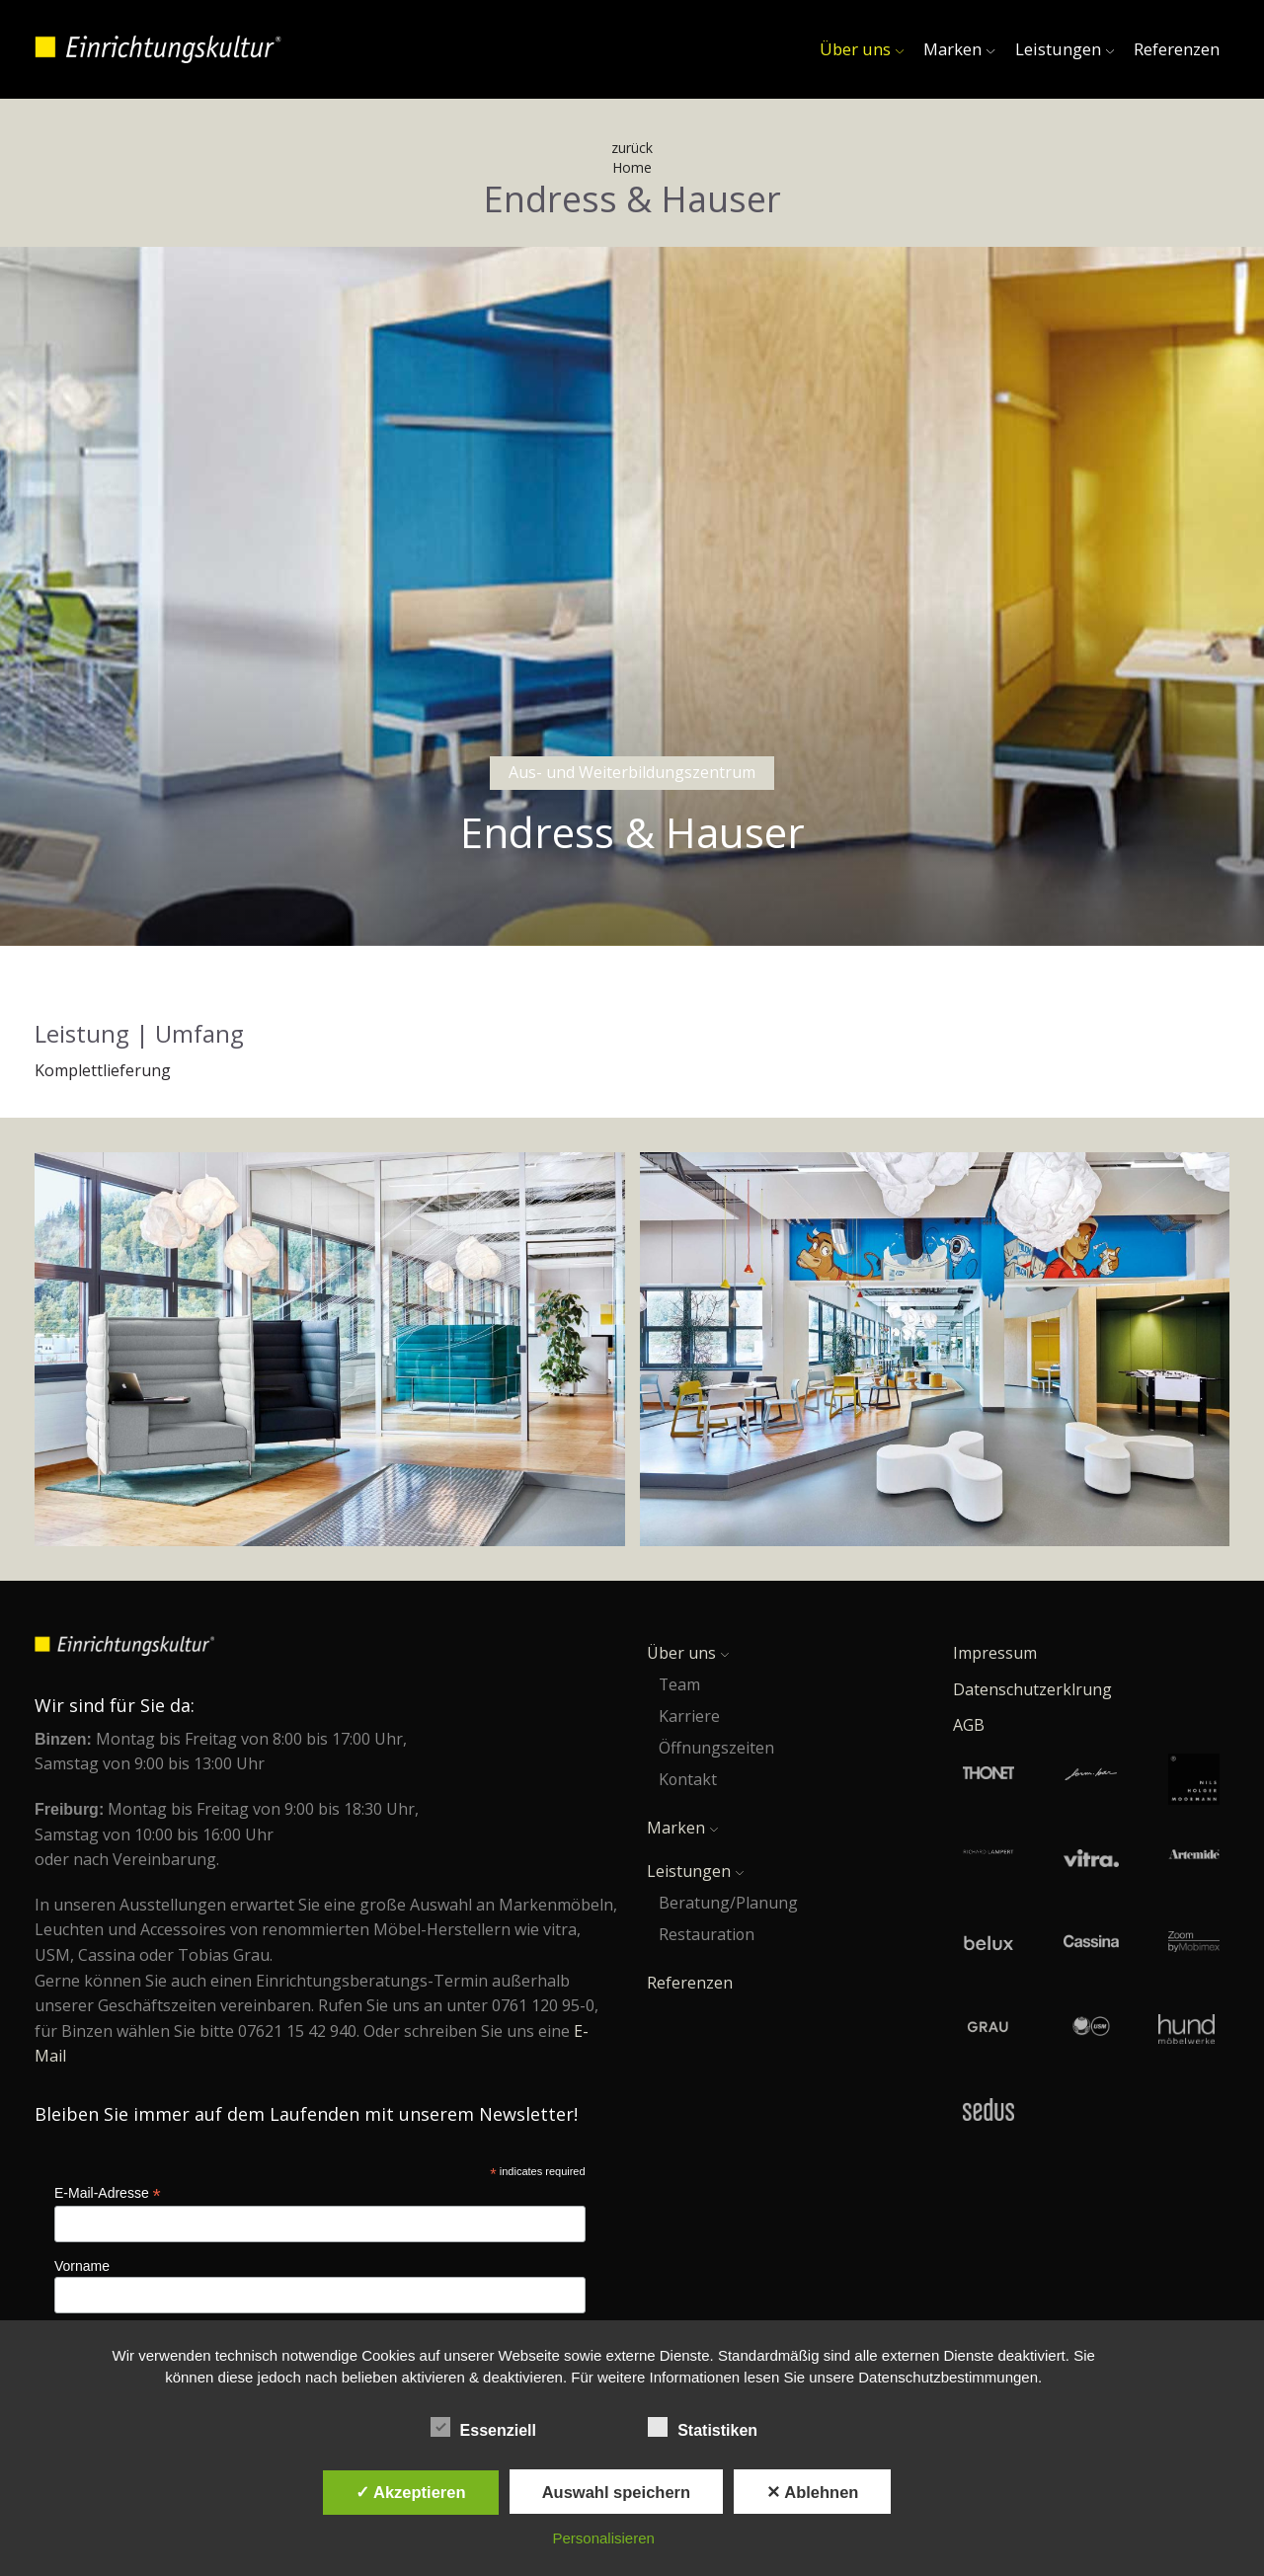  Describe the element at coordinates (616, 2492) in the screenshot. I see `Auswahl speichern` at that location.